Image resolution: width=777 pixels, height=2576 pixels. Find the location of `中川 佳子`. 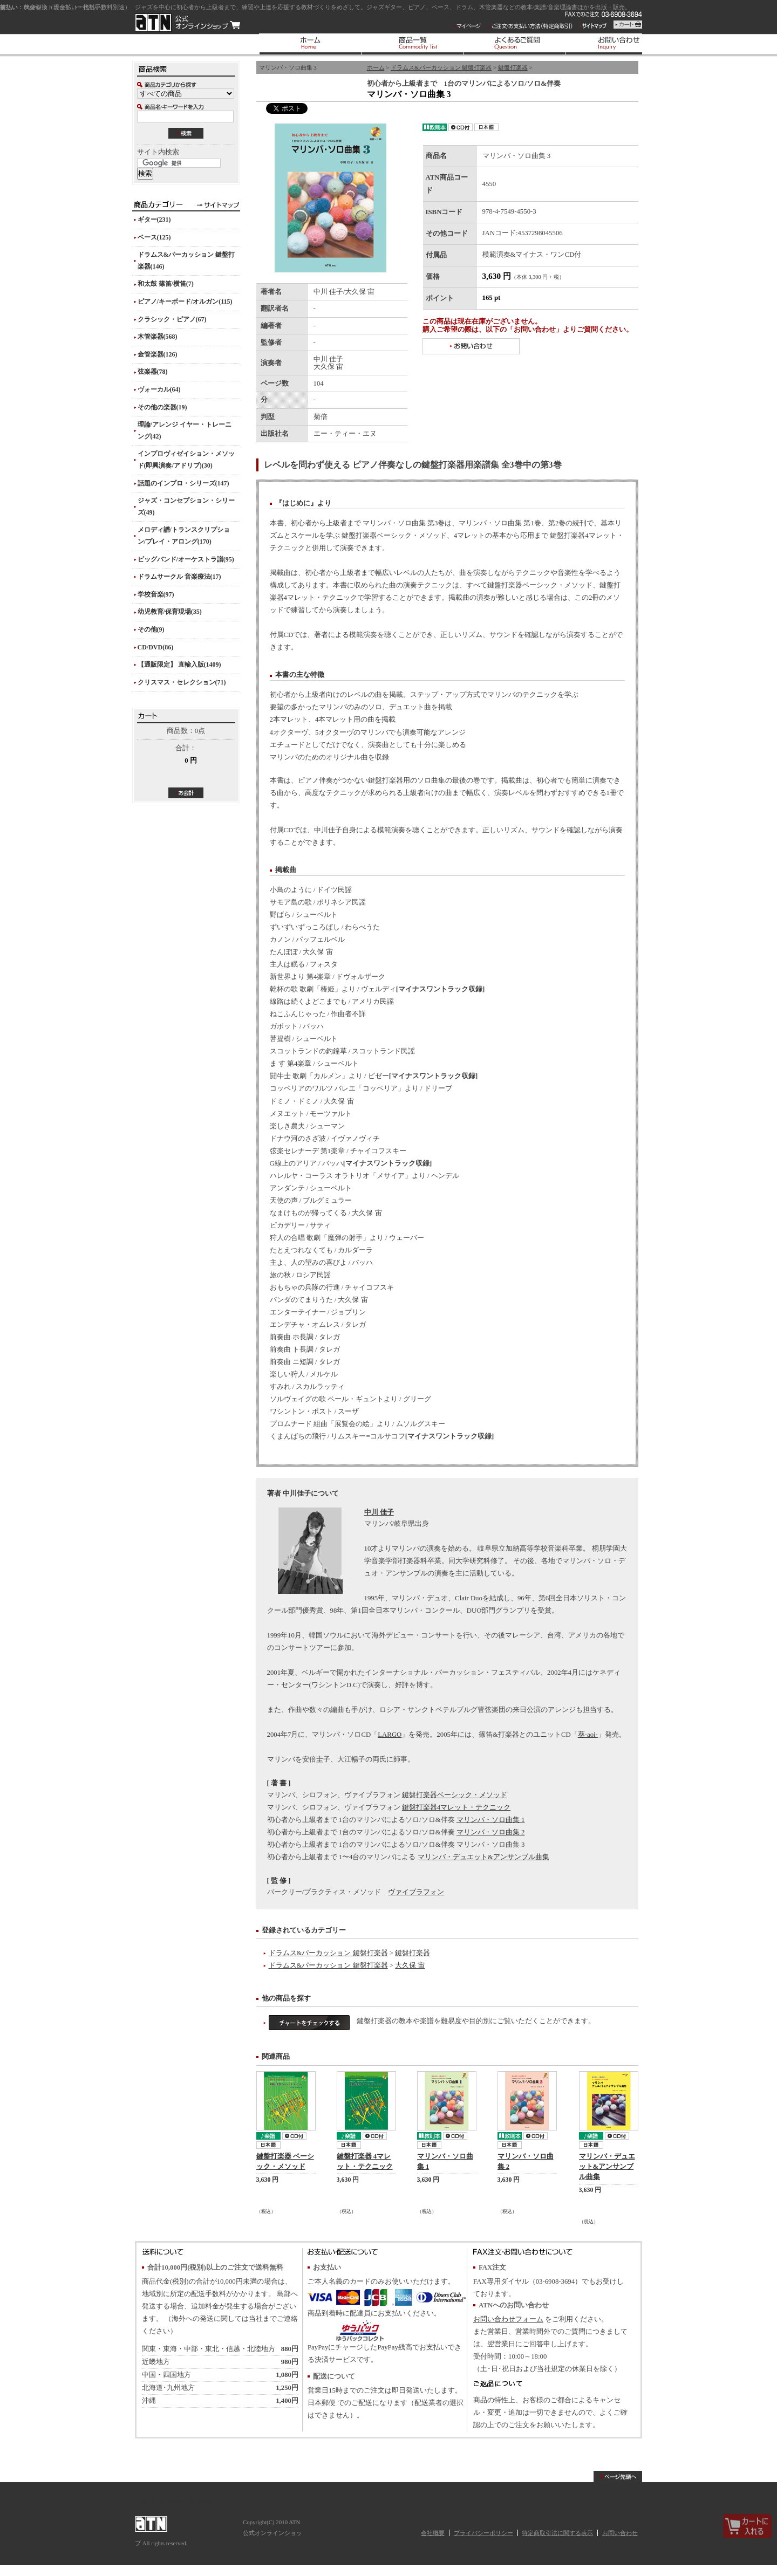

中川 佳子 is located at coordinates (379, 1512).